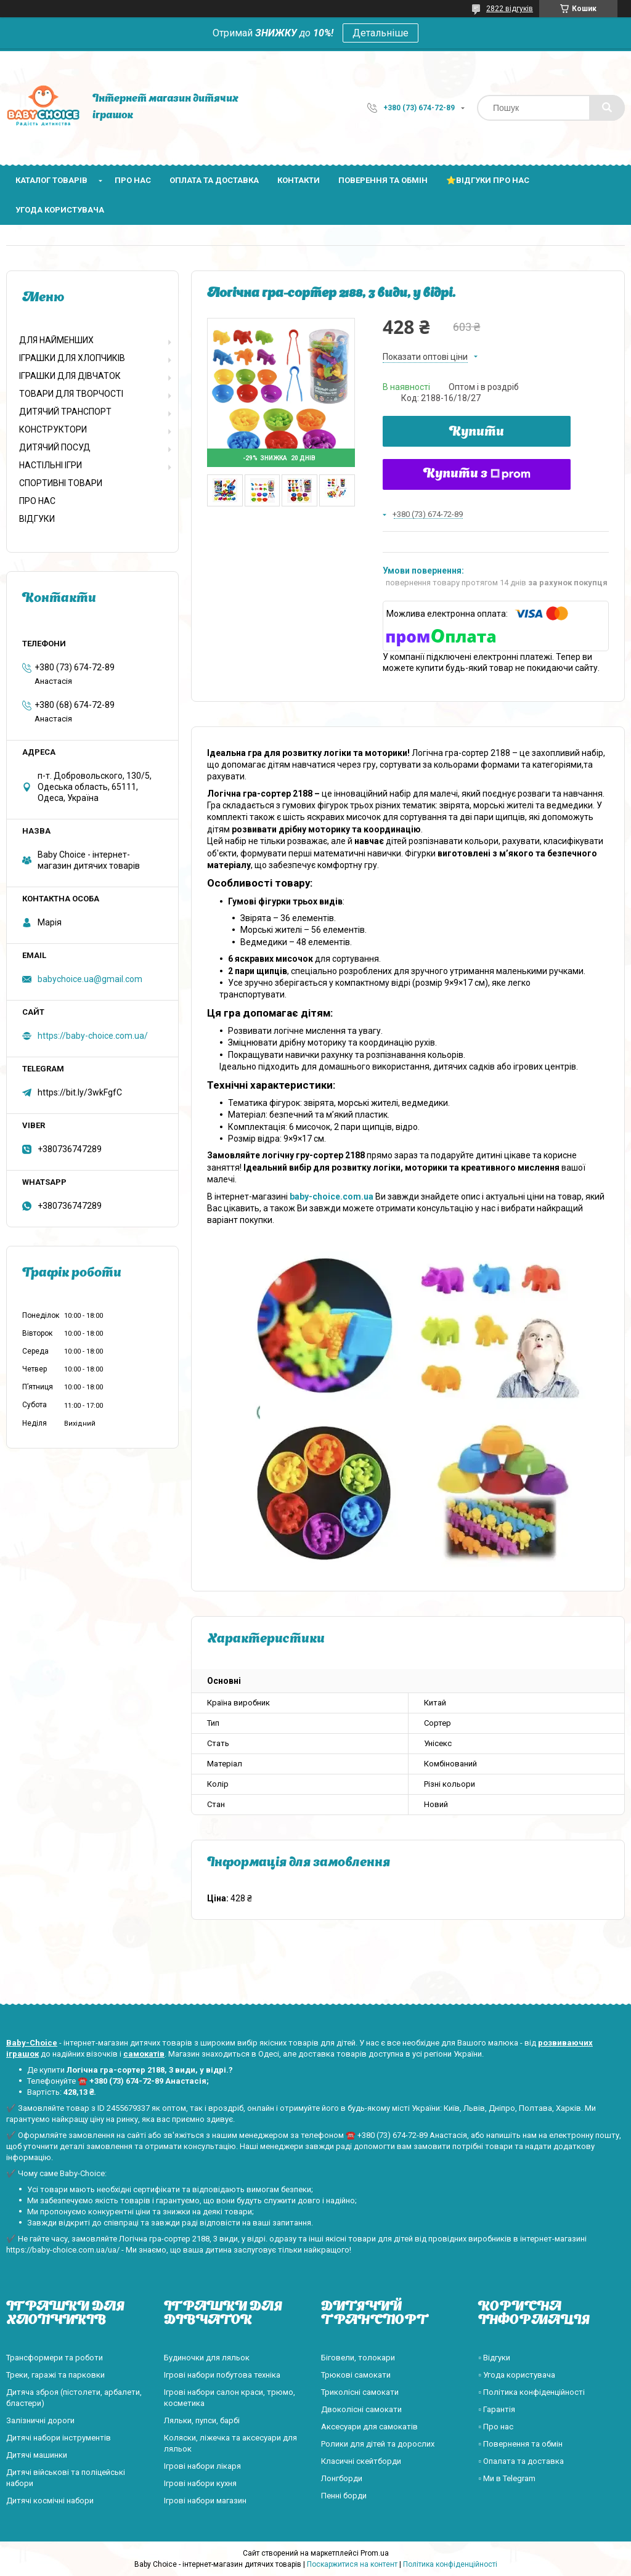  Describe the element at coordinates (361, 2461) in the screenshot. I see `Класичні скейтборди` at that location.